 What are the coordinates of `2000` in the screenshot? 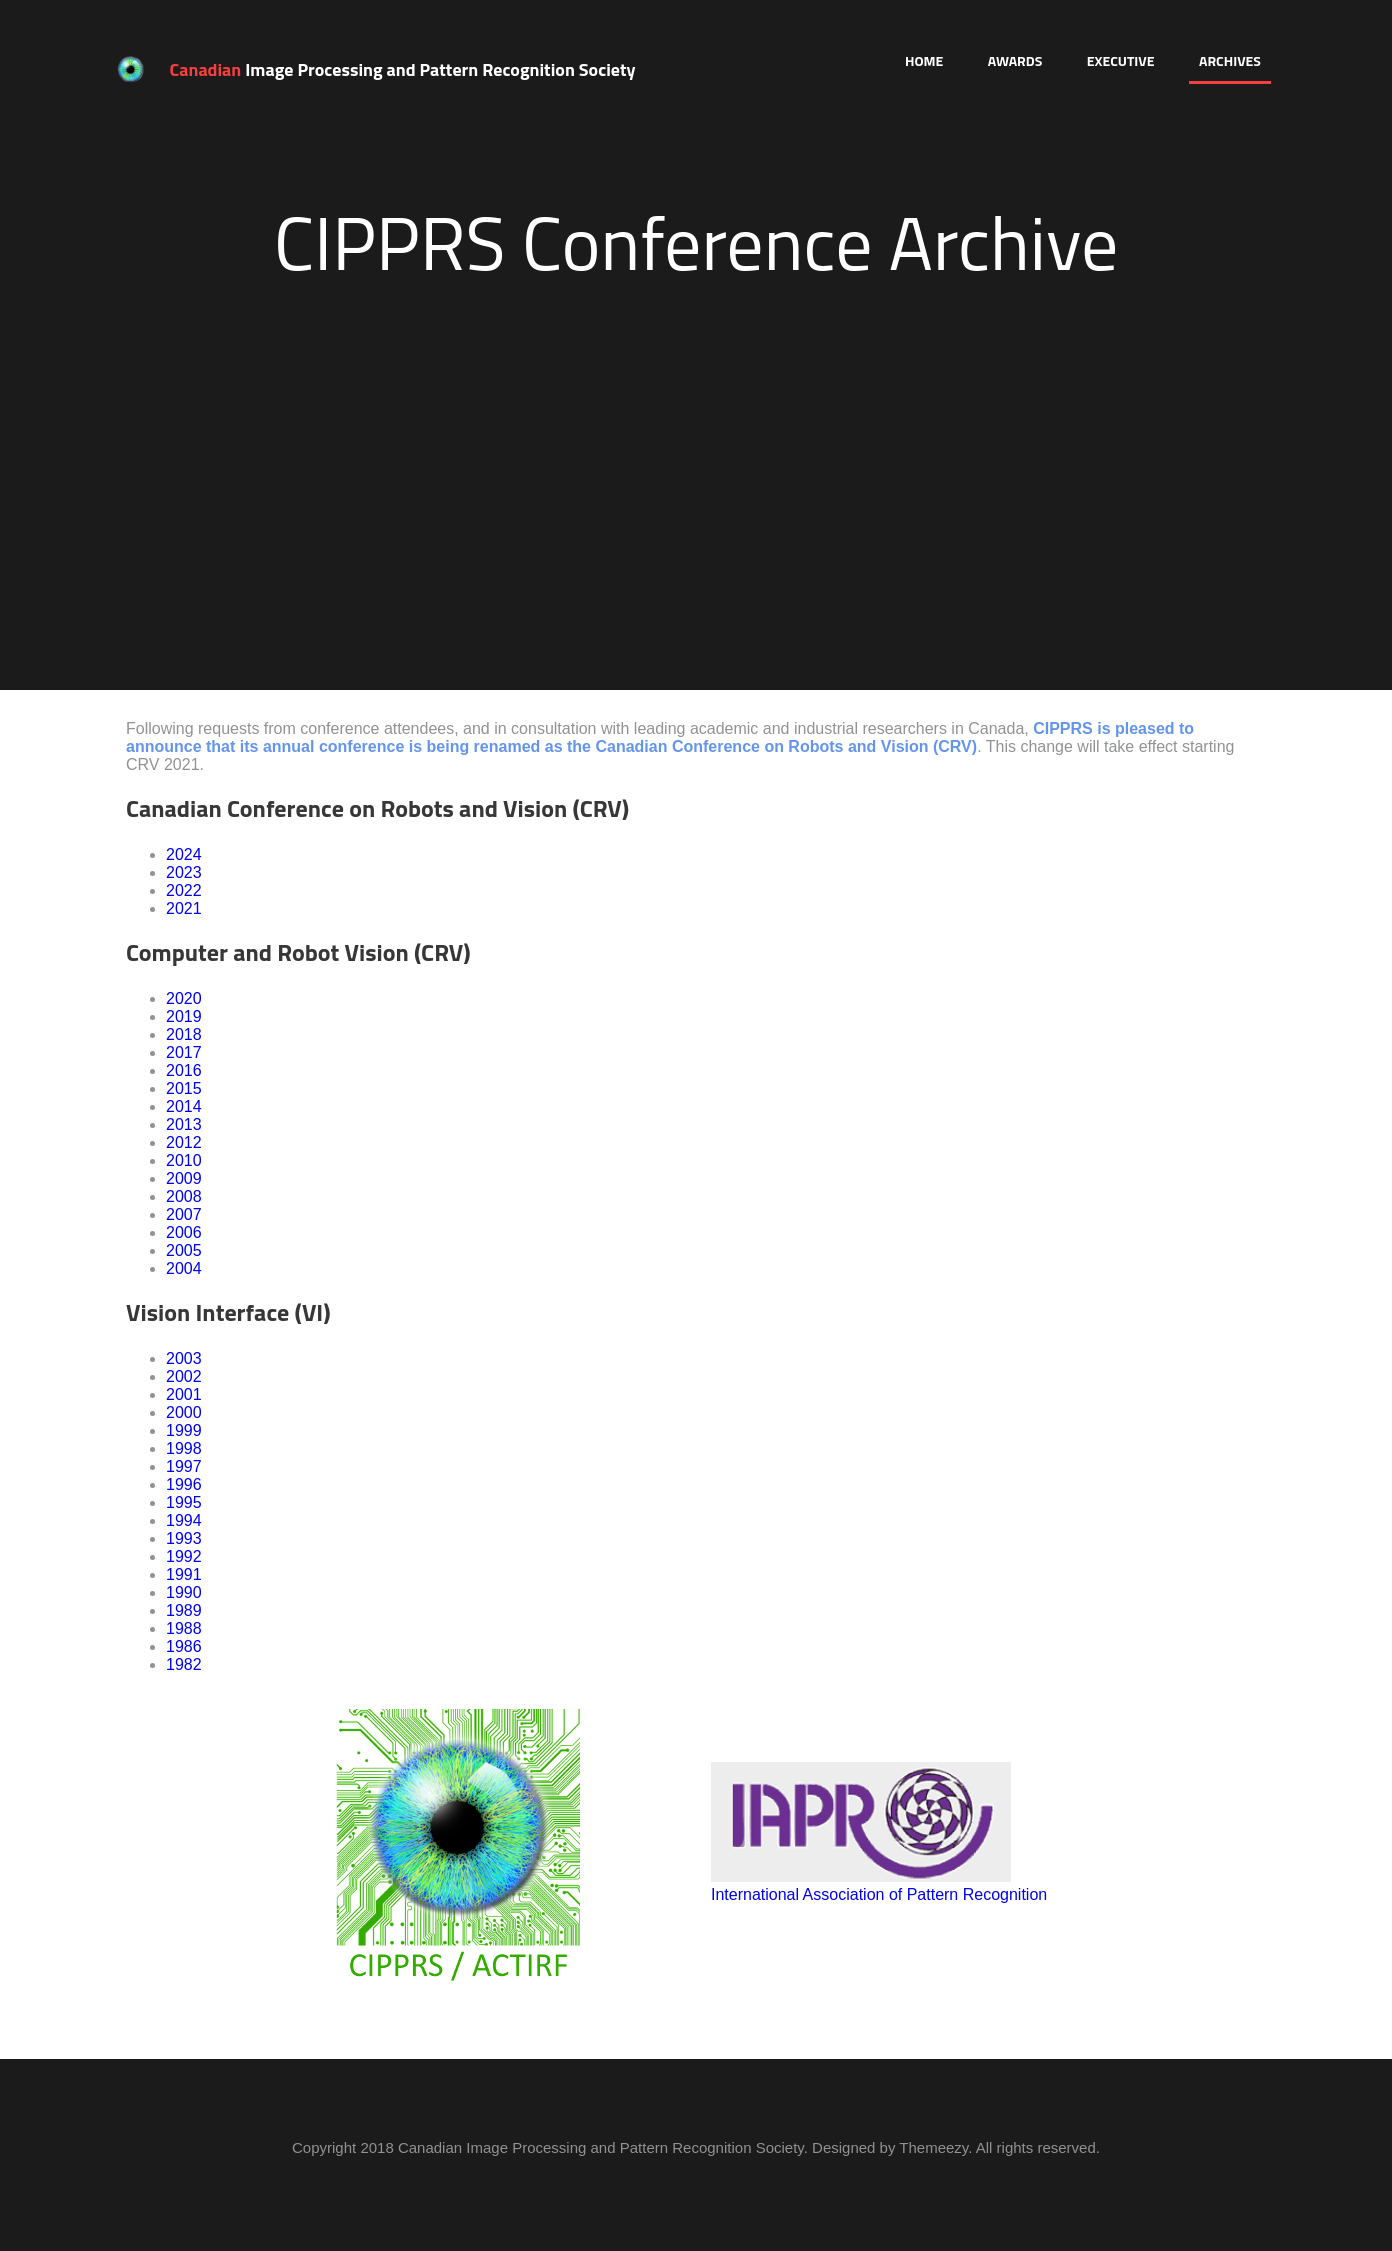 It's located at (184, 1412).